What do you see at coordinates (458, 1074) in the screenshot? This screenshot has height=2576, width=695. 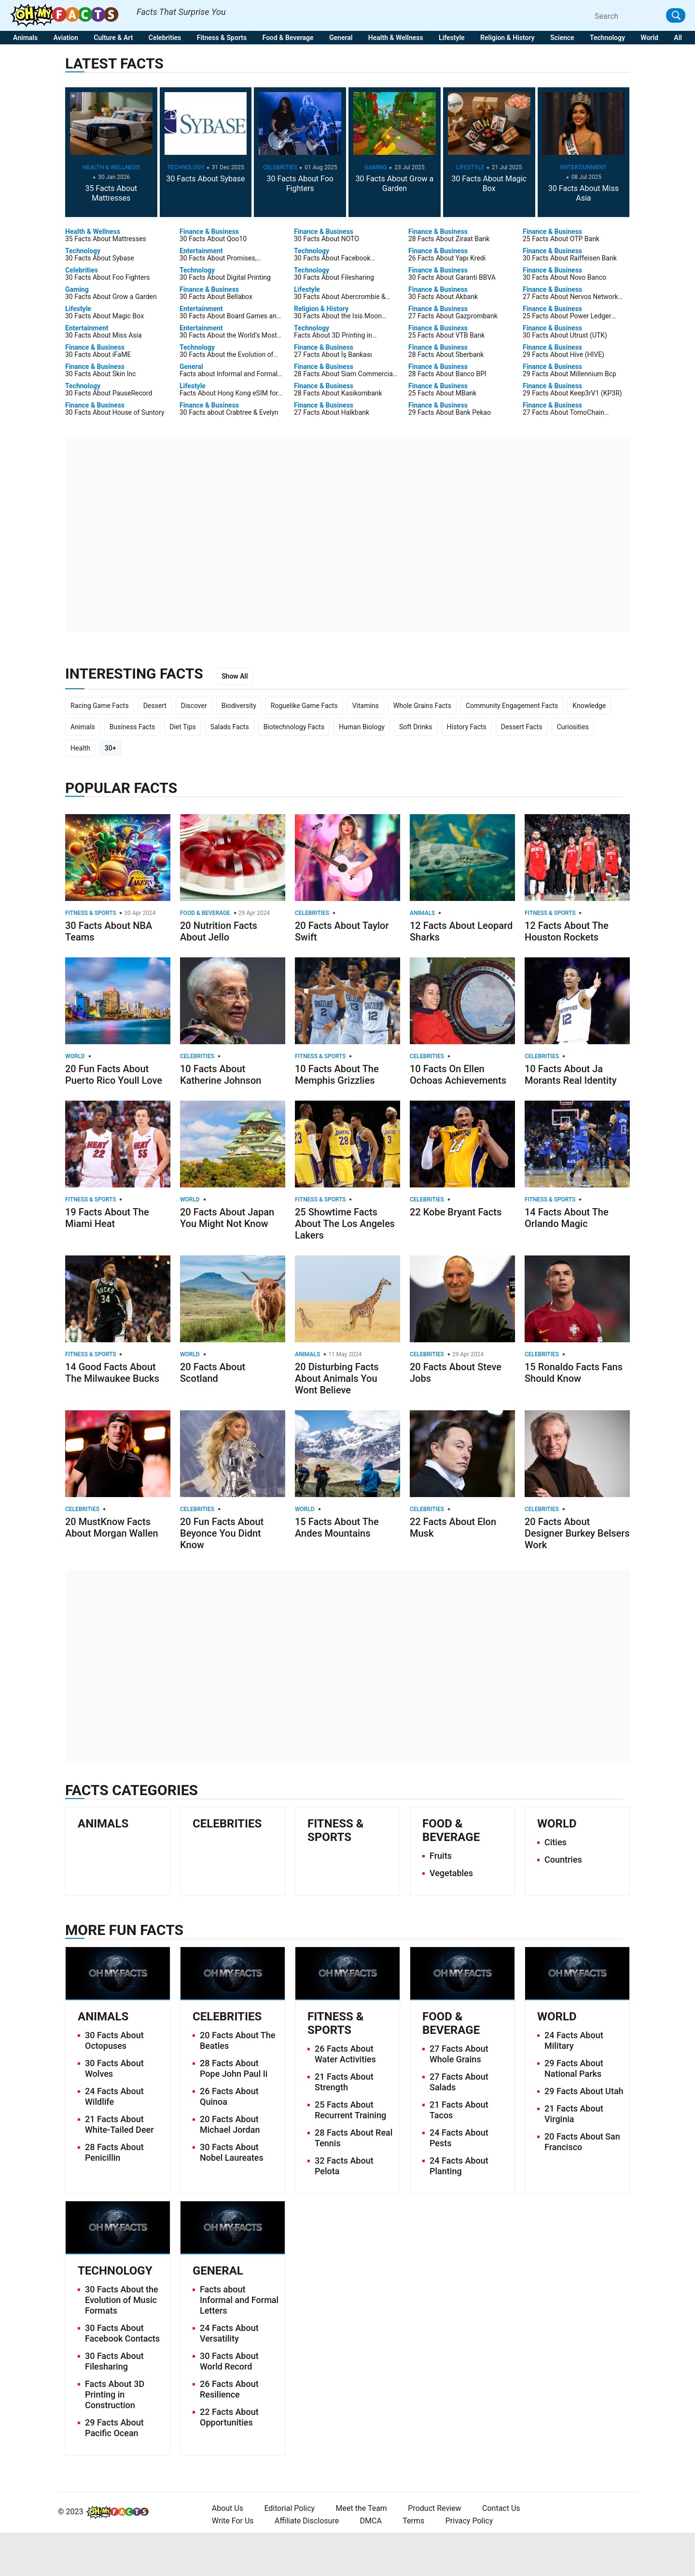 I see `10 Facts On Ellen Ochoas Achievements` at bounding box center [458, 1074].